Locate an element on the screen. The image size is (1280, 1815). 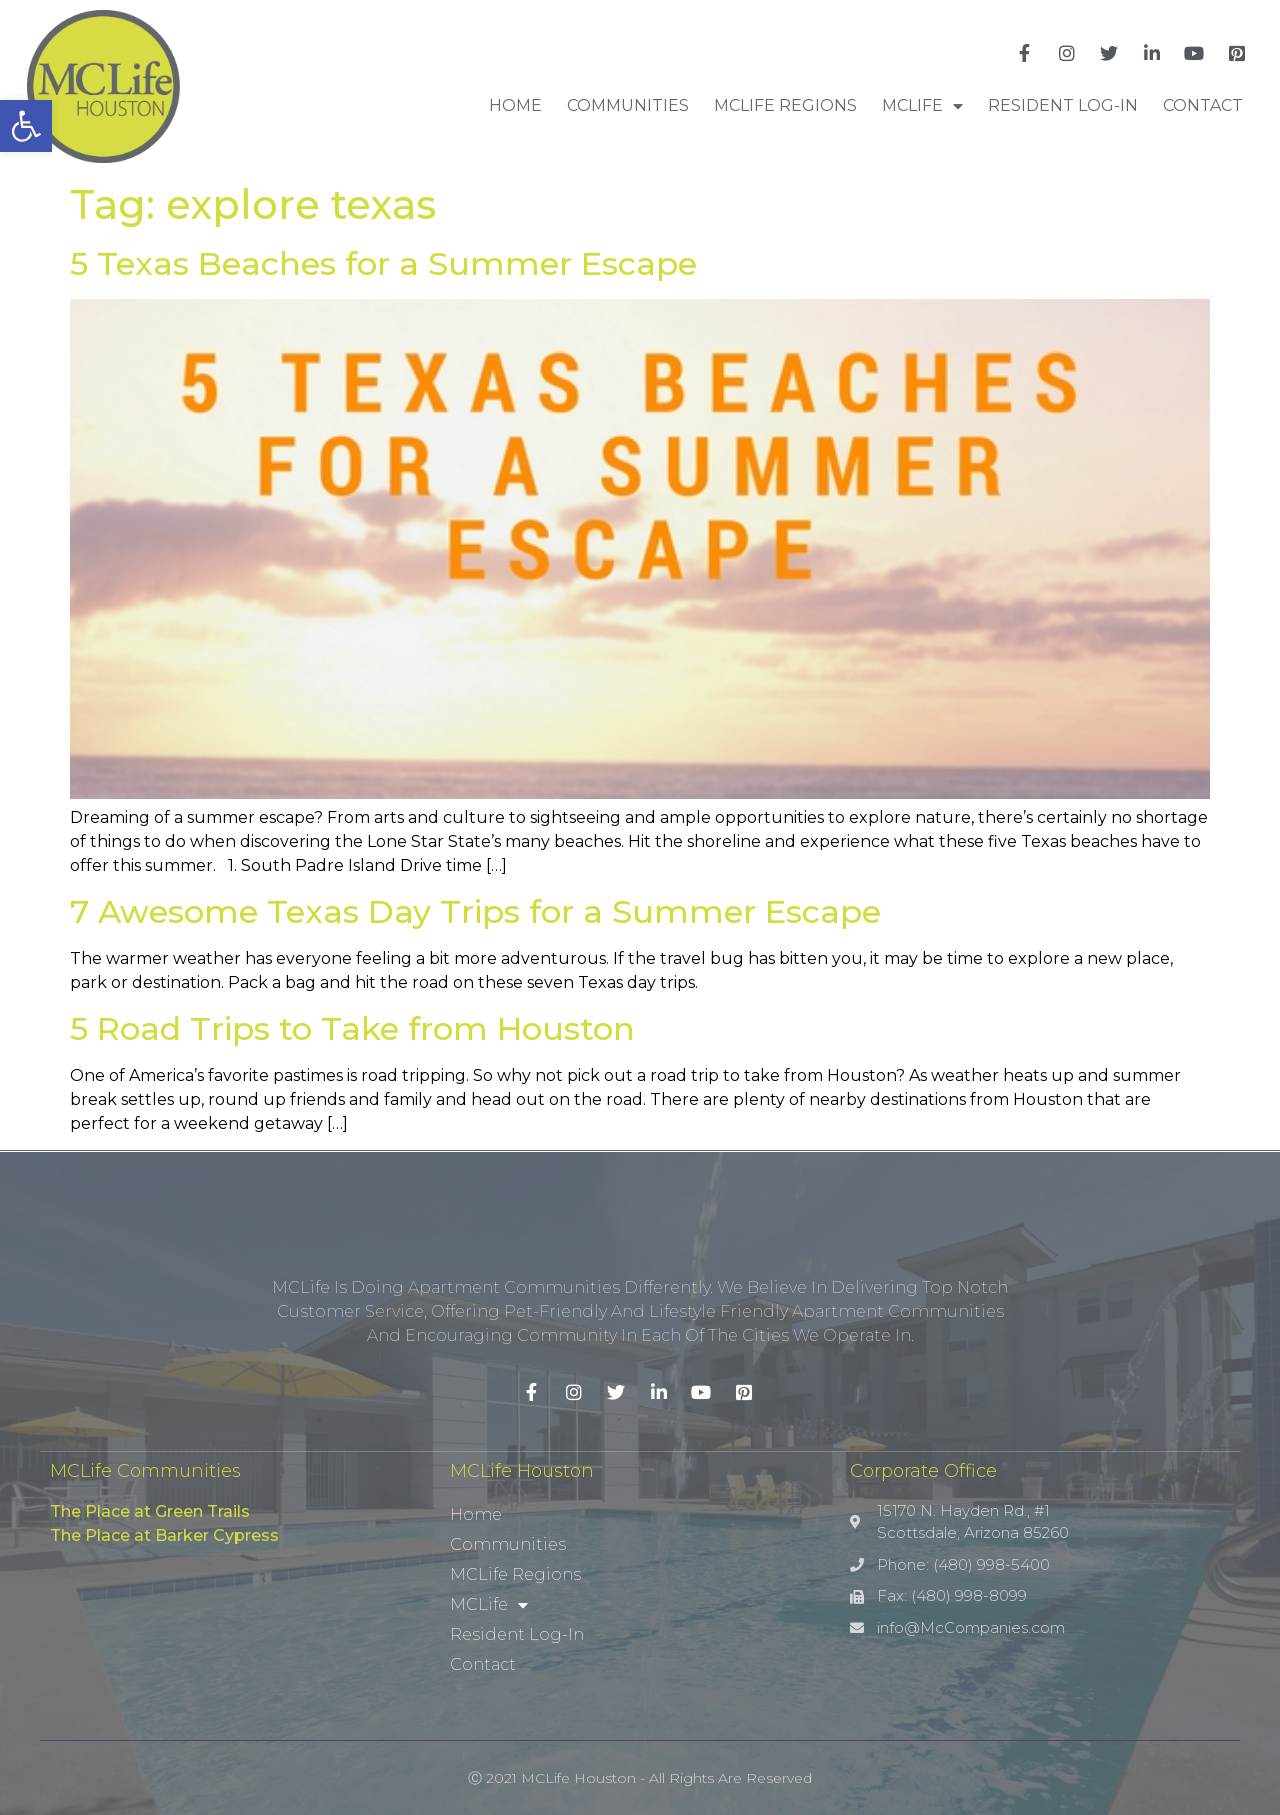
Communities is located at coordinates (628, 105).